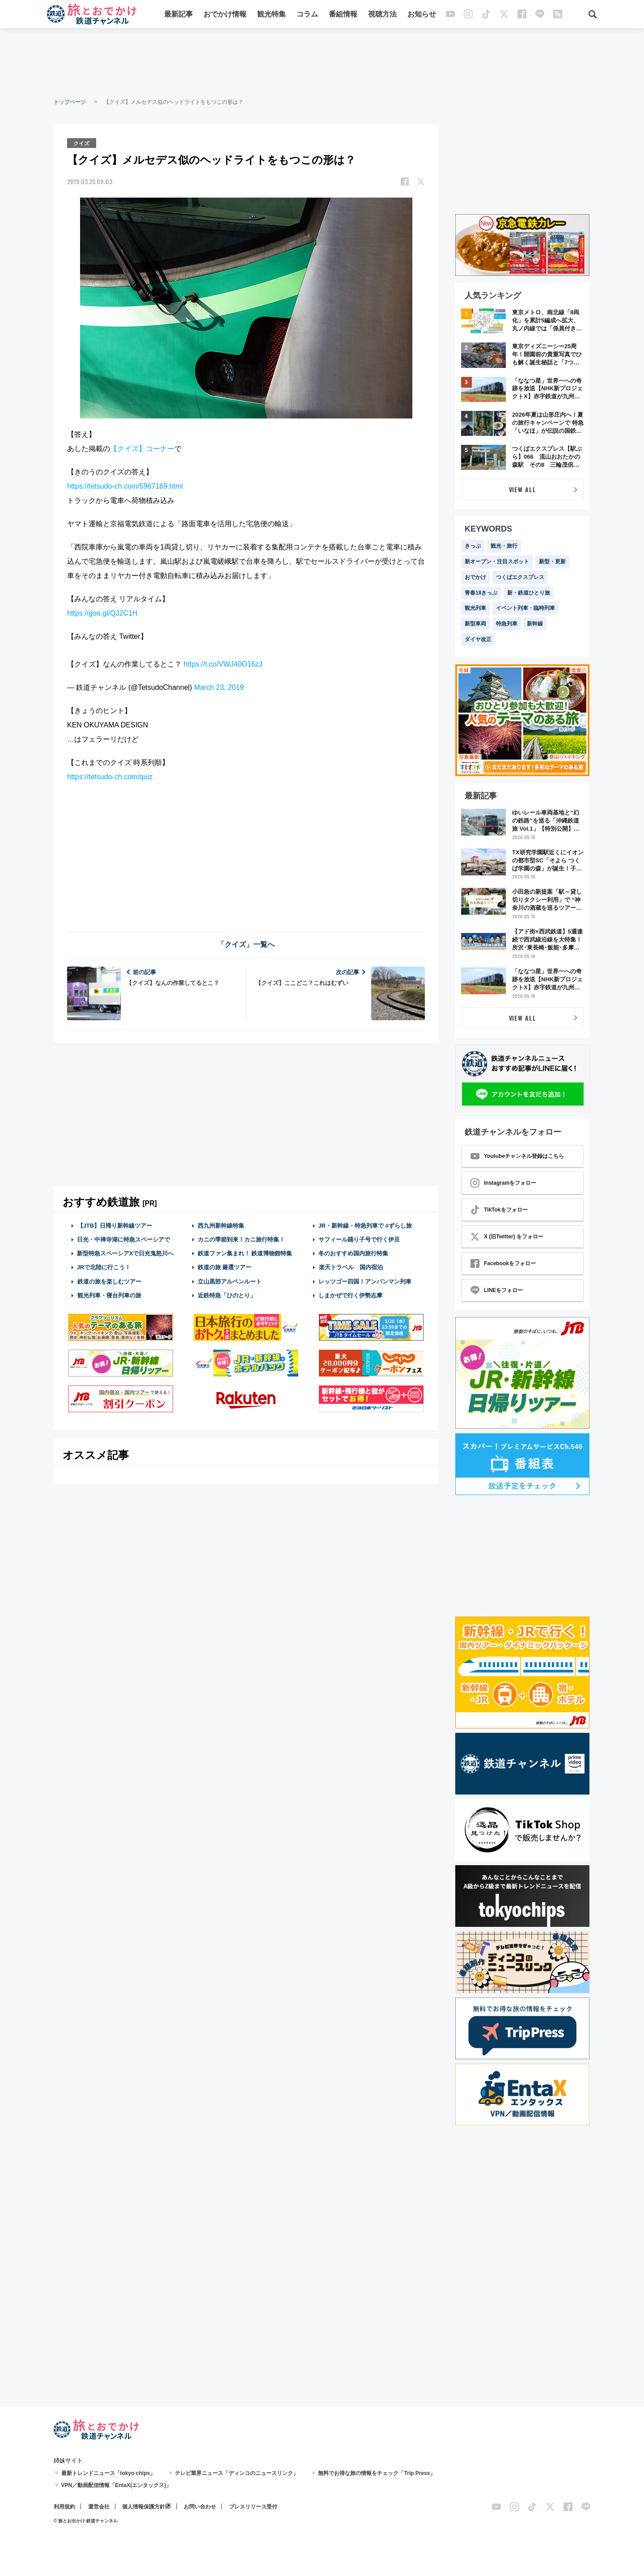  I want to click on JRで北陸に行こう！, so click(104, 1266).